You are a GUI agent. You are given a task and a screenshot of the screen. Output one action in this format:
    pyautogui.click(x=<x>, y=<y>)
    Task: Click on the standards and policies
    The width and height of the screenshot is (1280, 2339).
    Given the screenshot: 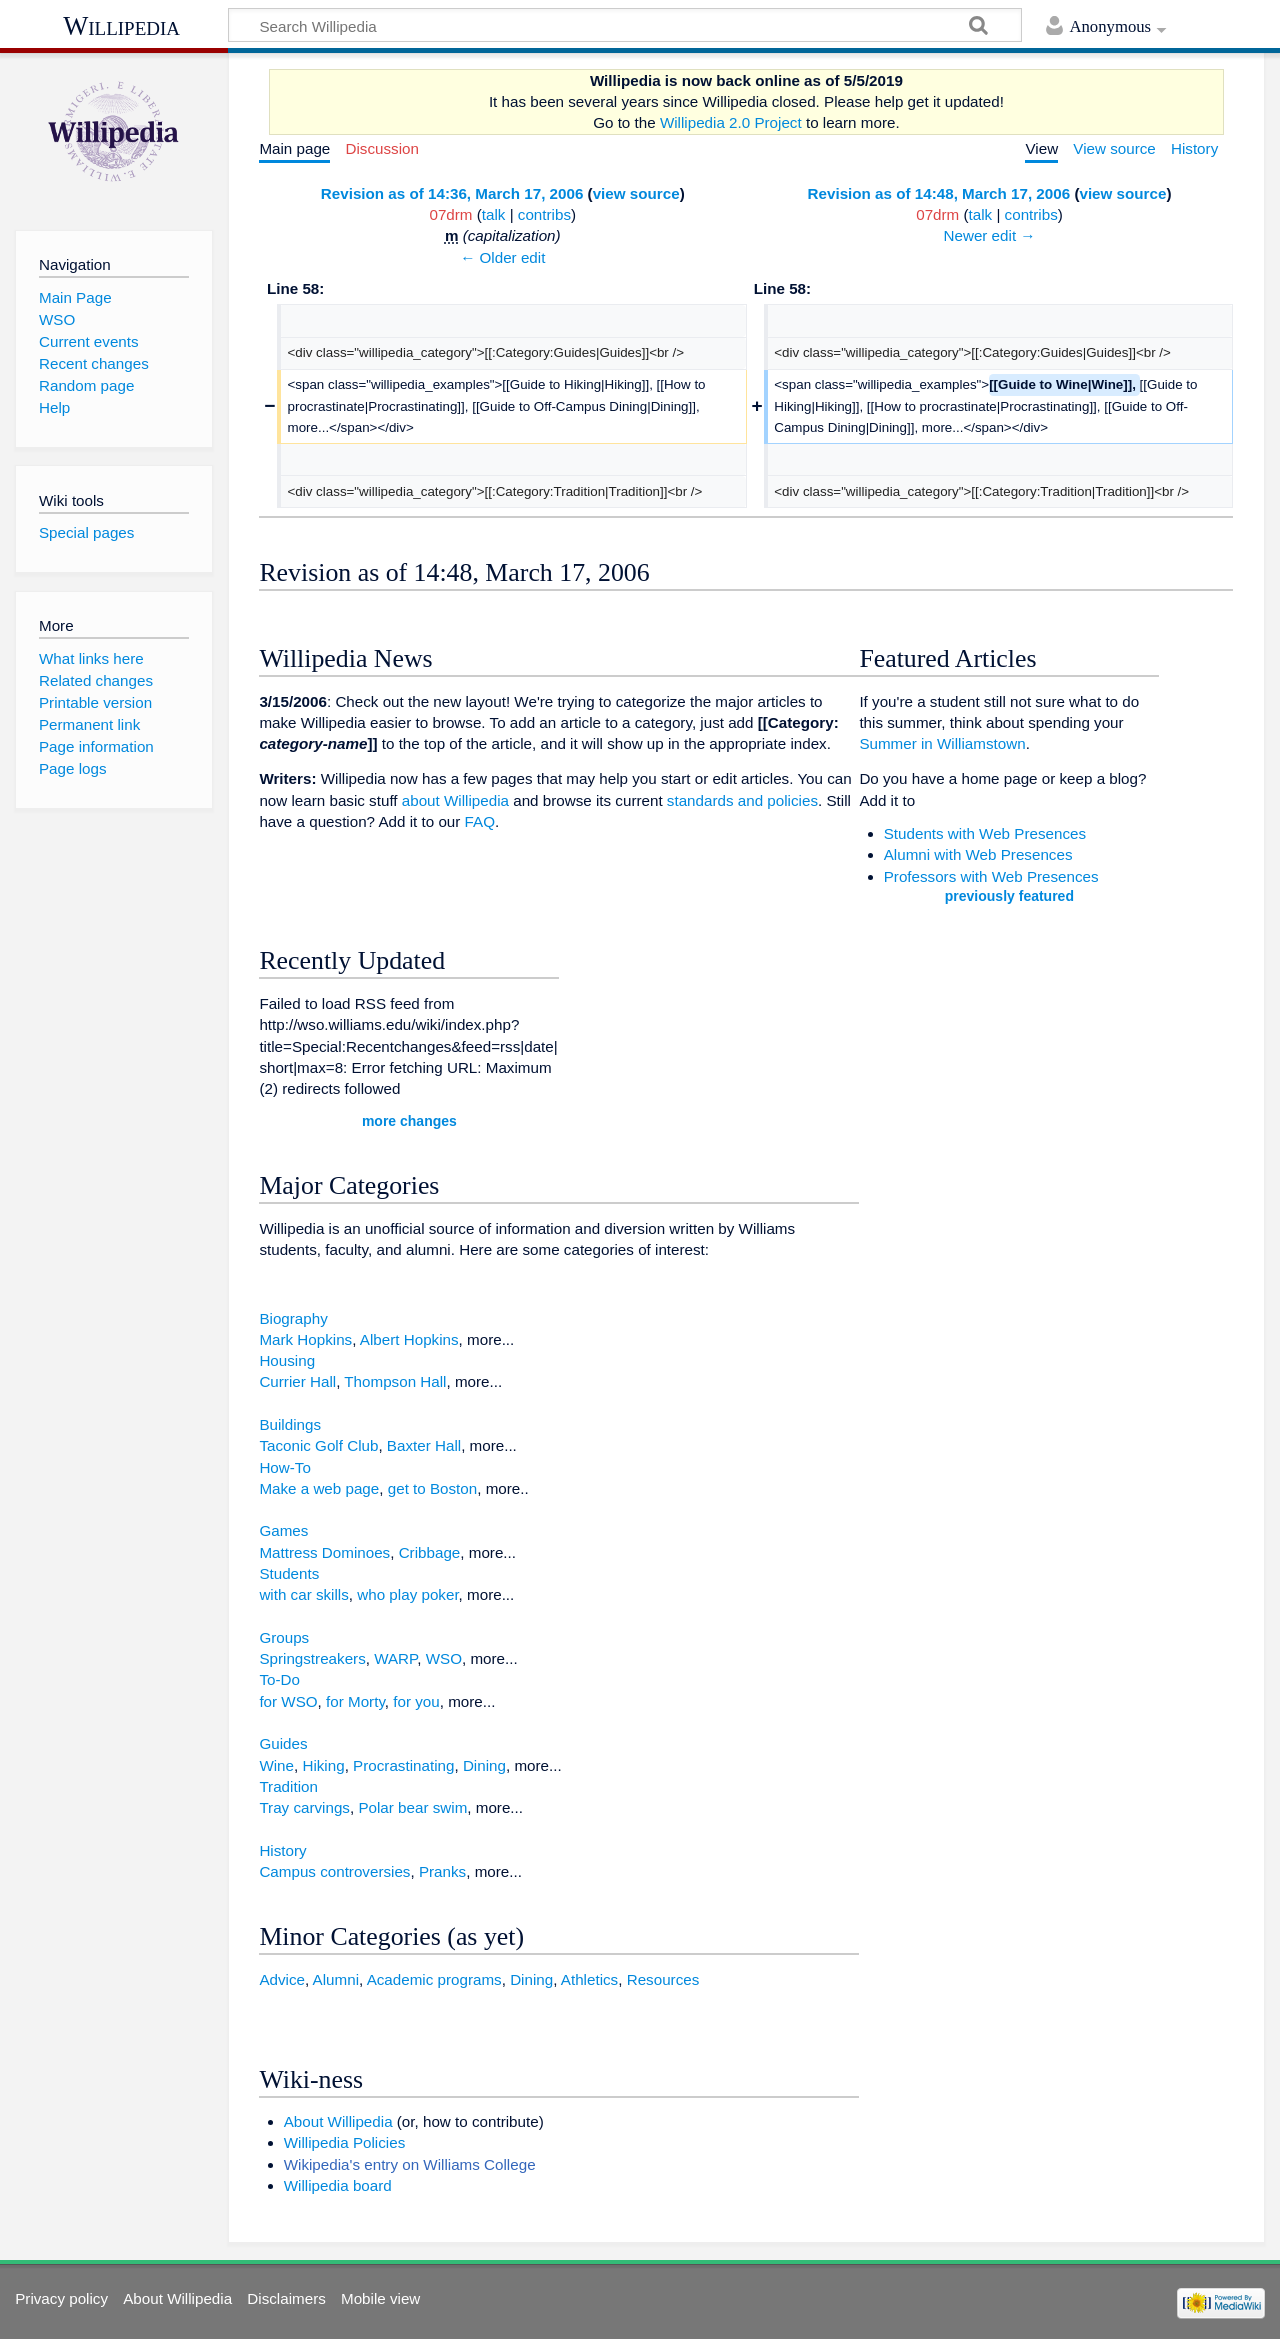 What is the action you would take?
    pyautogui.click(x=742, y=800)
    